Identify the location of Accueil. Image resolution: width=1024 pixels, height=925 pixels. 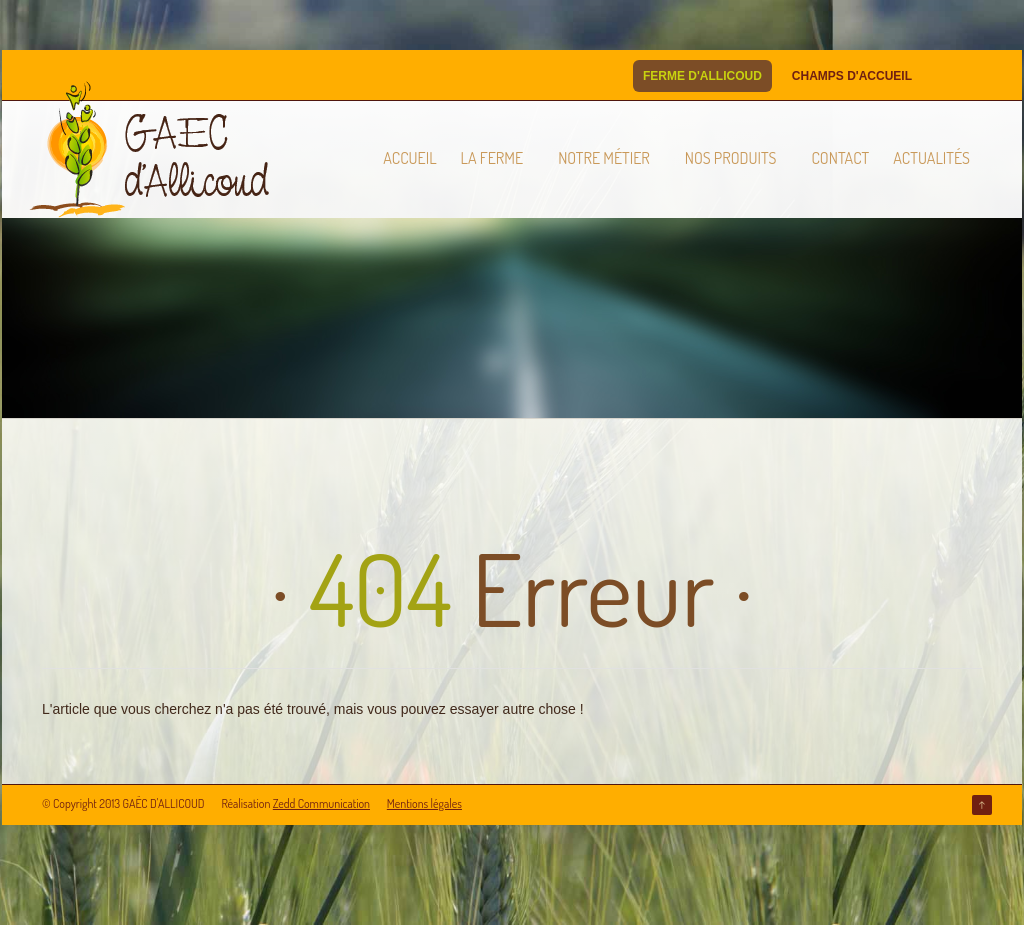
(409, 158).